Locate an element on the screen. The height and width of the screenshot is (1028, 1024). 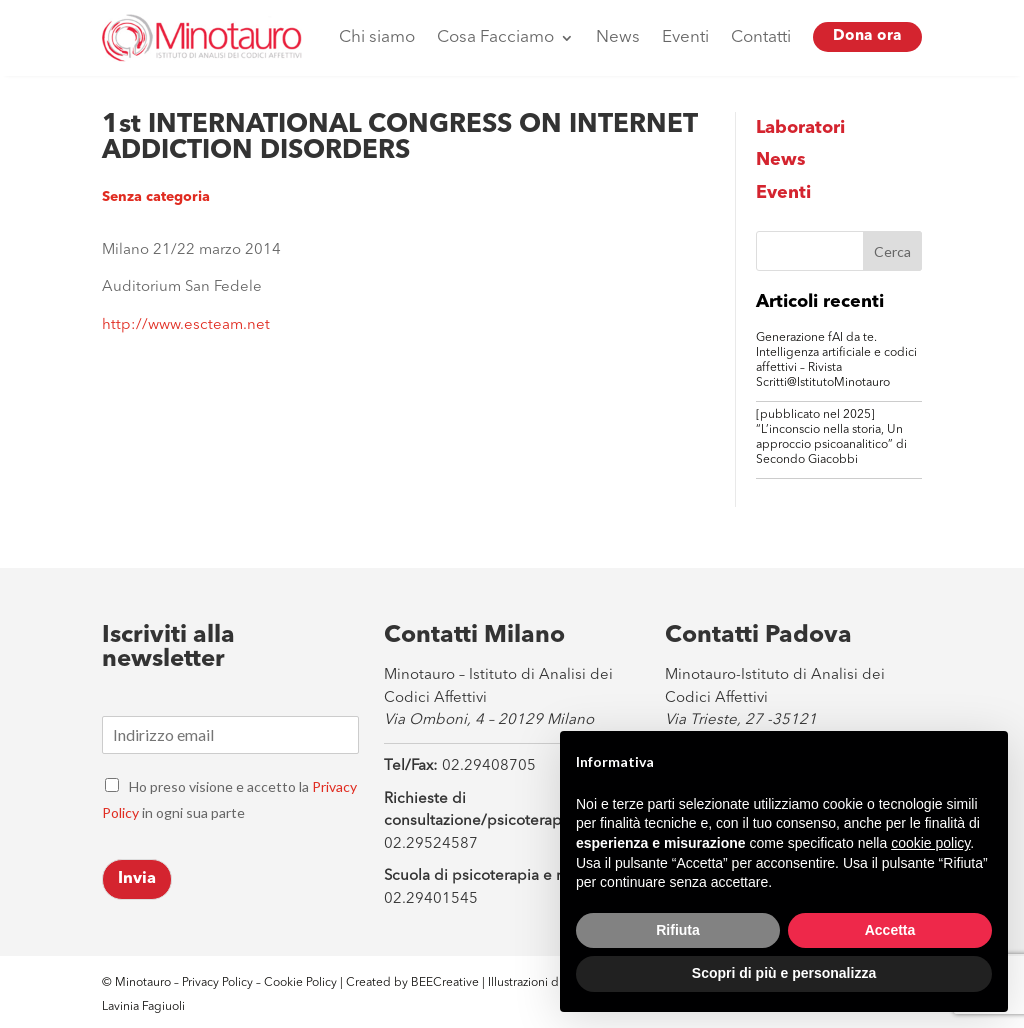
Invia is located at coordinates (137, 879).